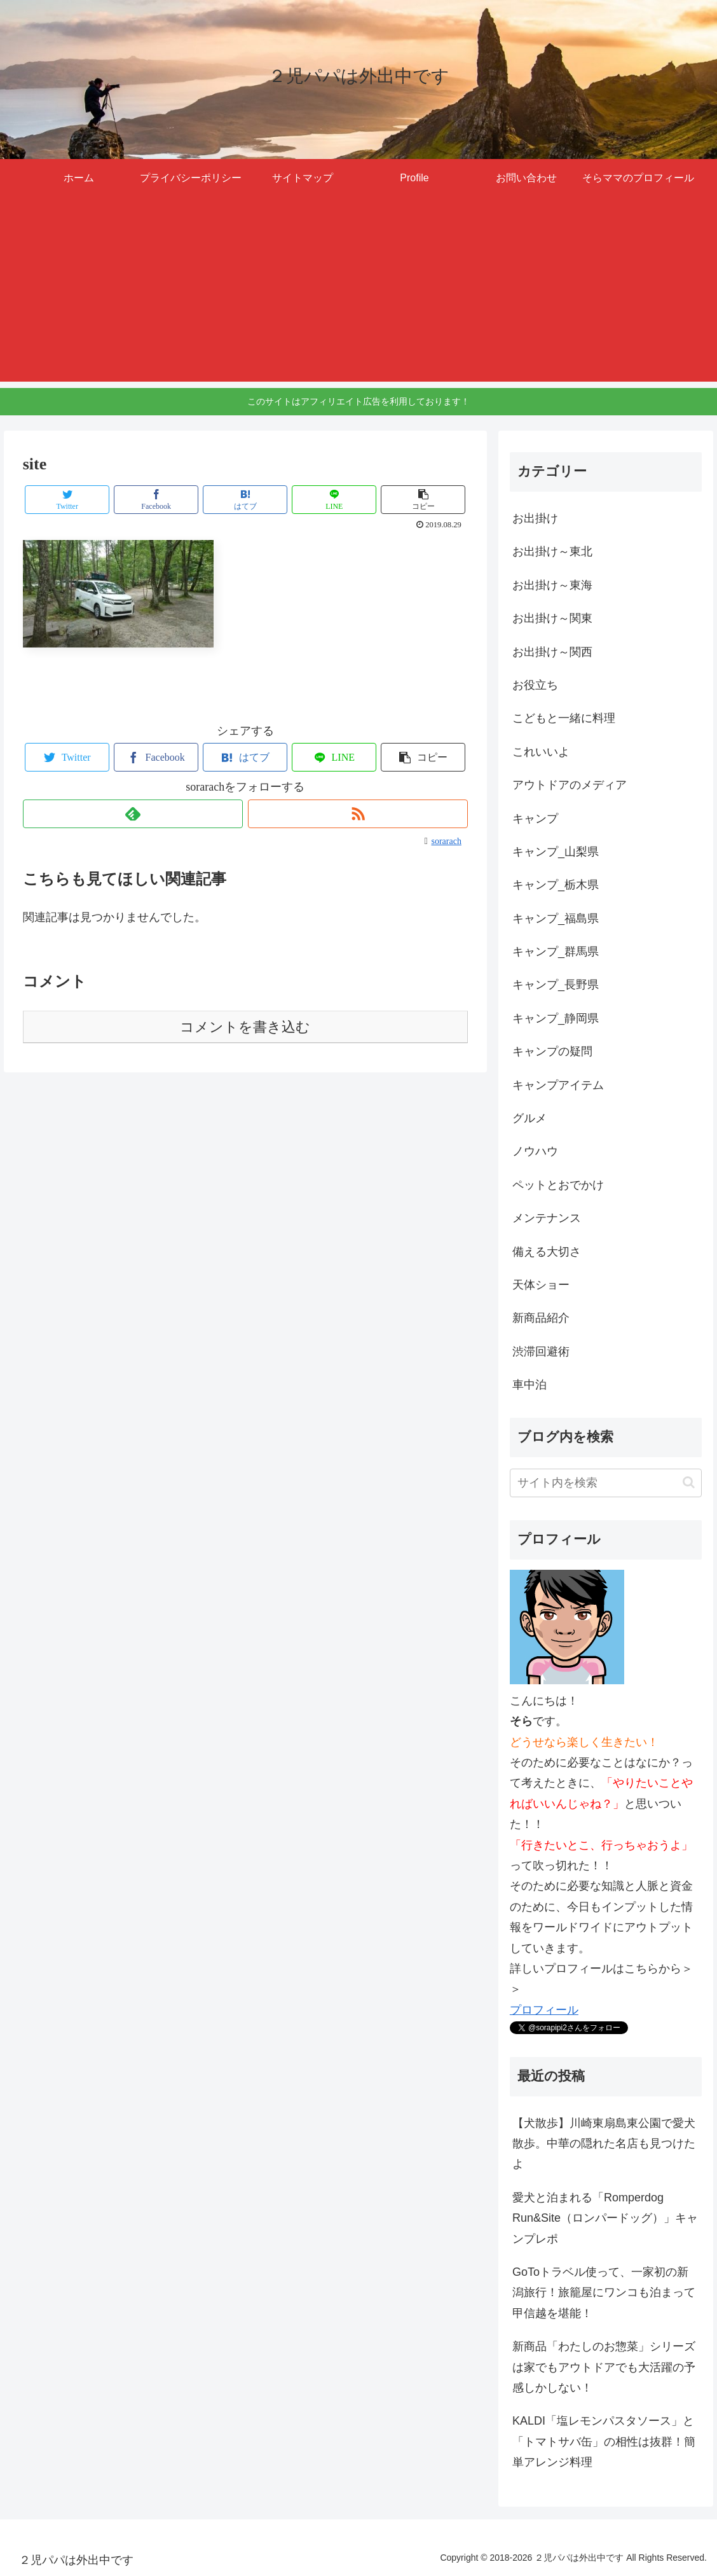  Describe the element at coordinates (603, 2367) in the screenshot. I see `新商品「わたしのお惣菜」シリーズは家でもアウトドアでも大活躍の予感しかしない！` at that location.